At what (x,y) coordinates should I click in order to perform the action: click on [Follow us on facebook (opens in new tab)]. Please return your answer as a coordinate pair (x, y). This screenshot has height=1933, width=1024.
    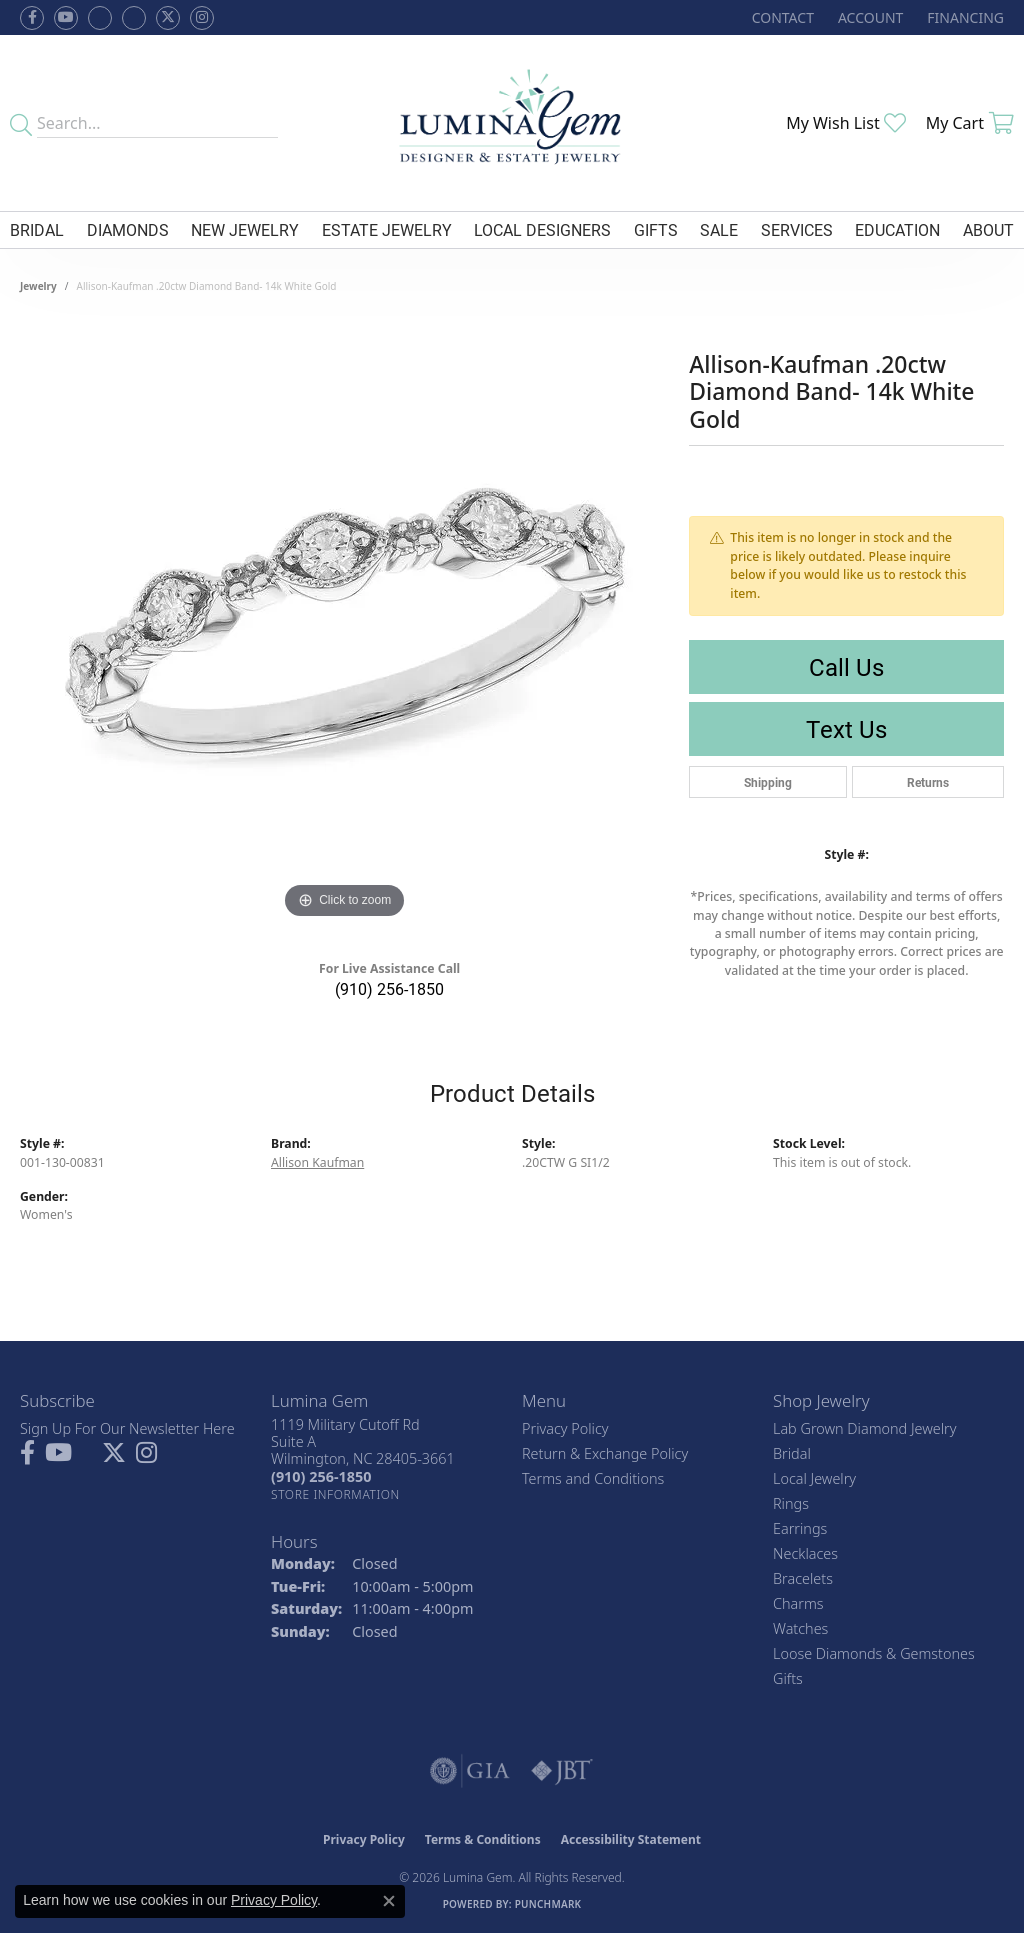
    Looking at the image, I should click on (32, 18).